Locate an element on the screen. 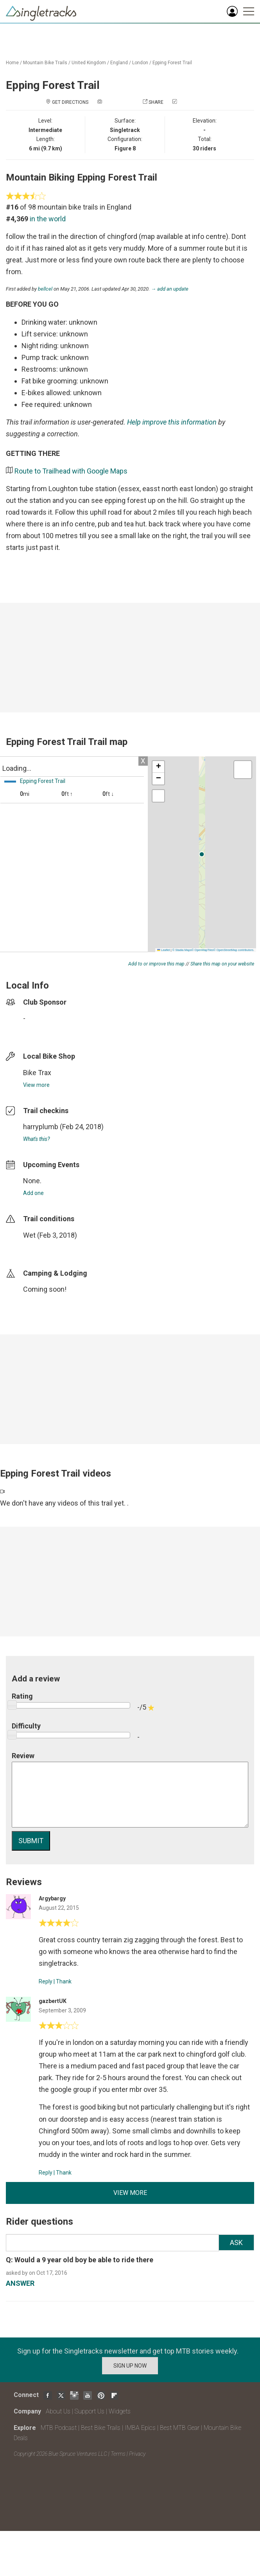 This screenshot has height=2576, width=260. login to update is located at coordinates (41, 1247).